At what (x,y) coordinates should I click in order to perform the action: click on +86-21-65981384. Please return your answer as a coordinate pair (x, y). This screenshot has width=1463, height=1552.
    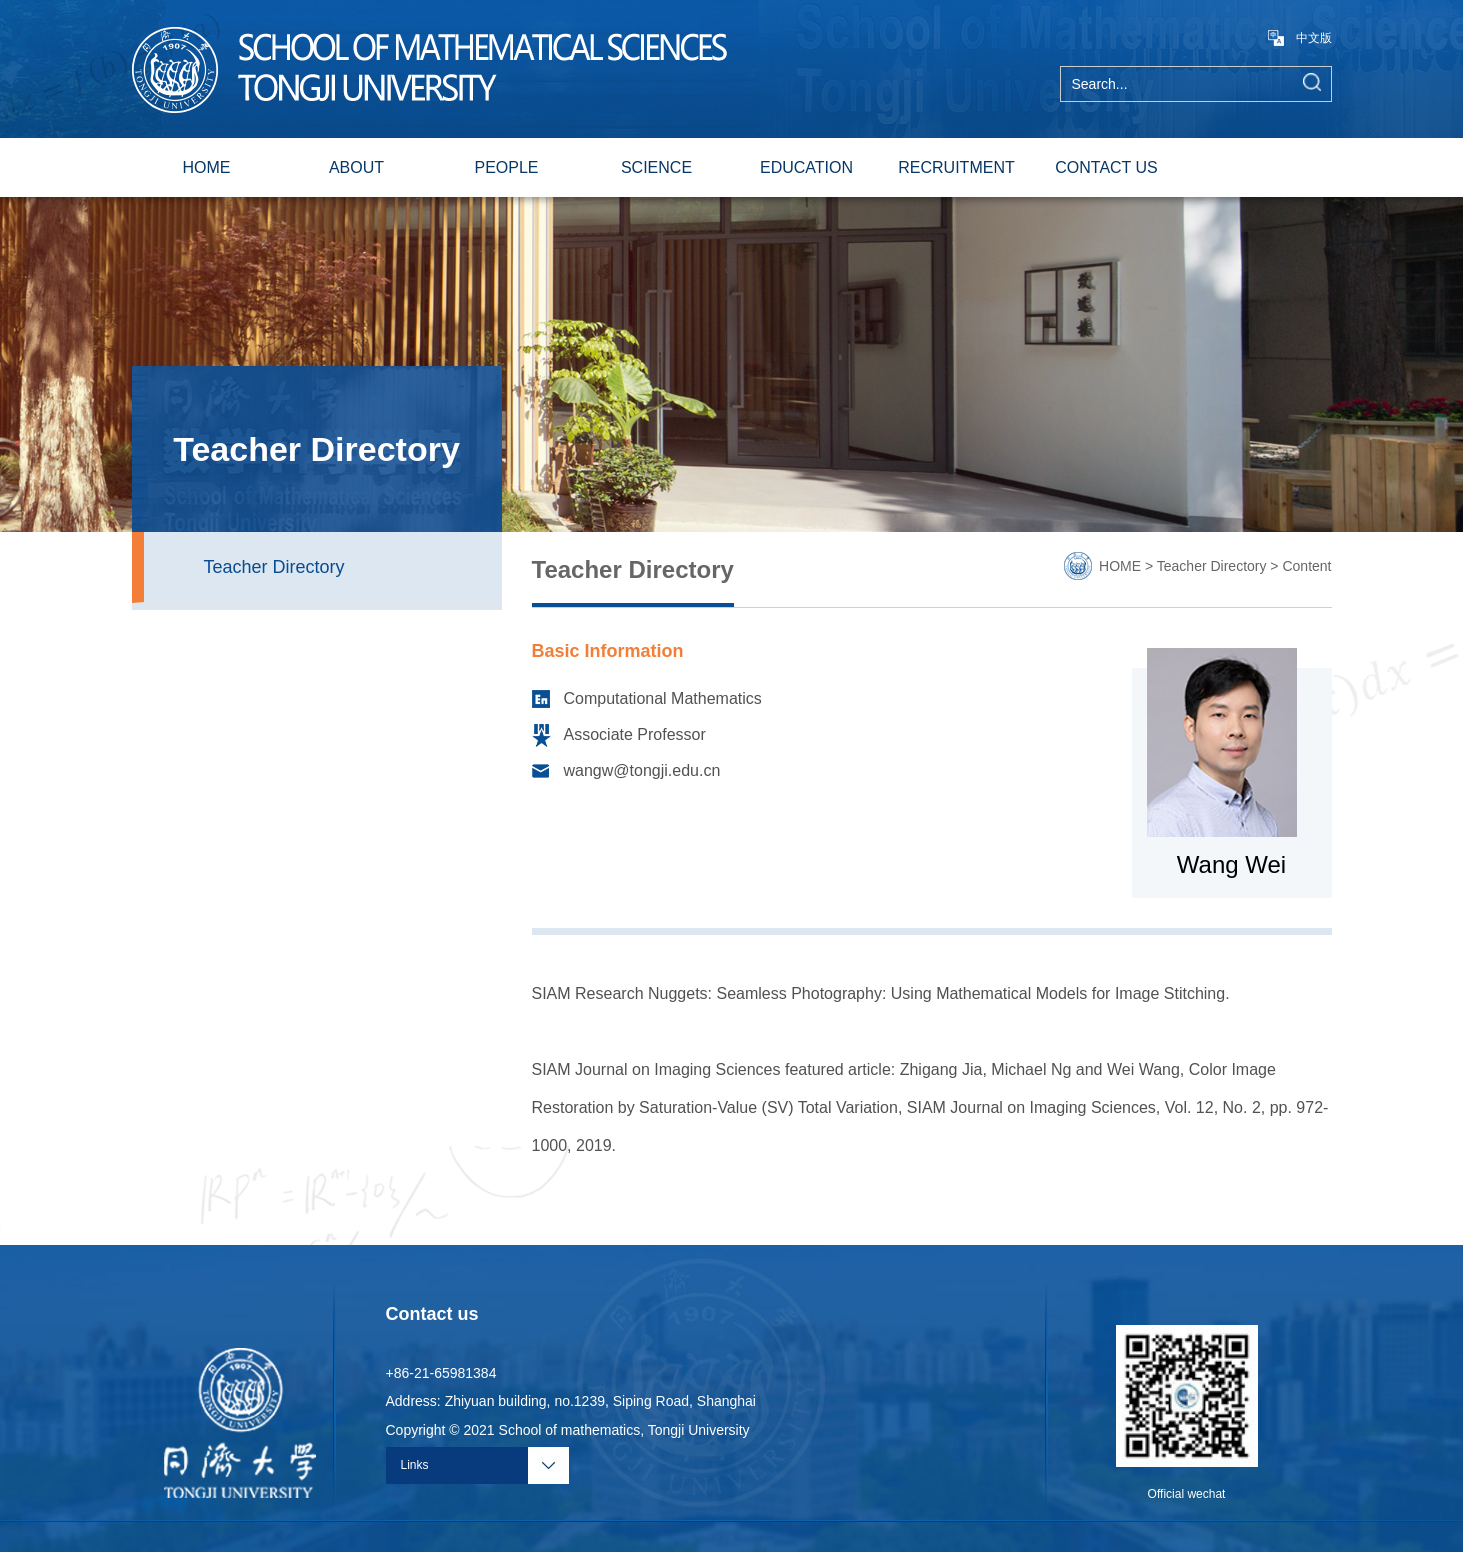
    Looking at the image, I should click on (441, 1373).